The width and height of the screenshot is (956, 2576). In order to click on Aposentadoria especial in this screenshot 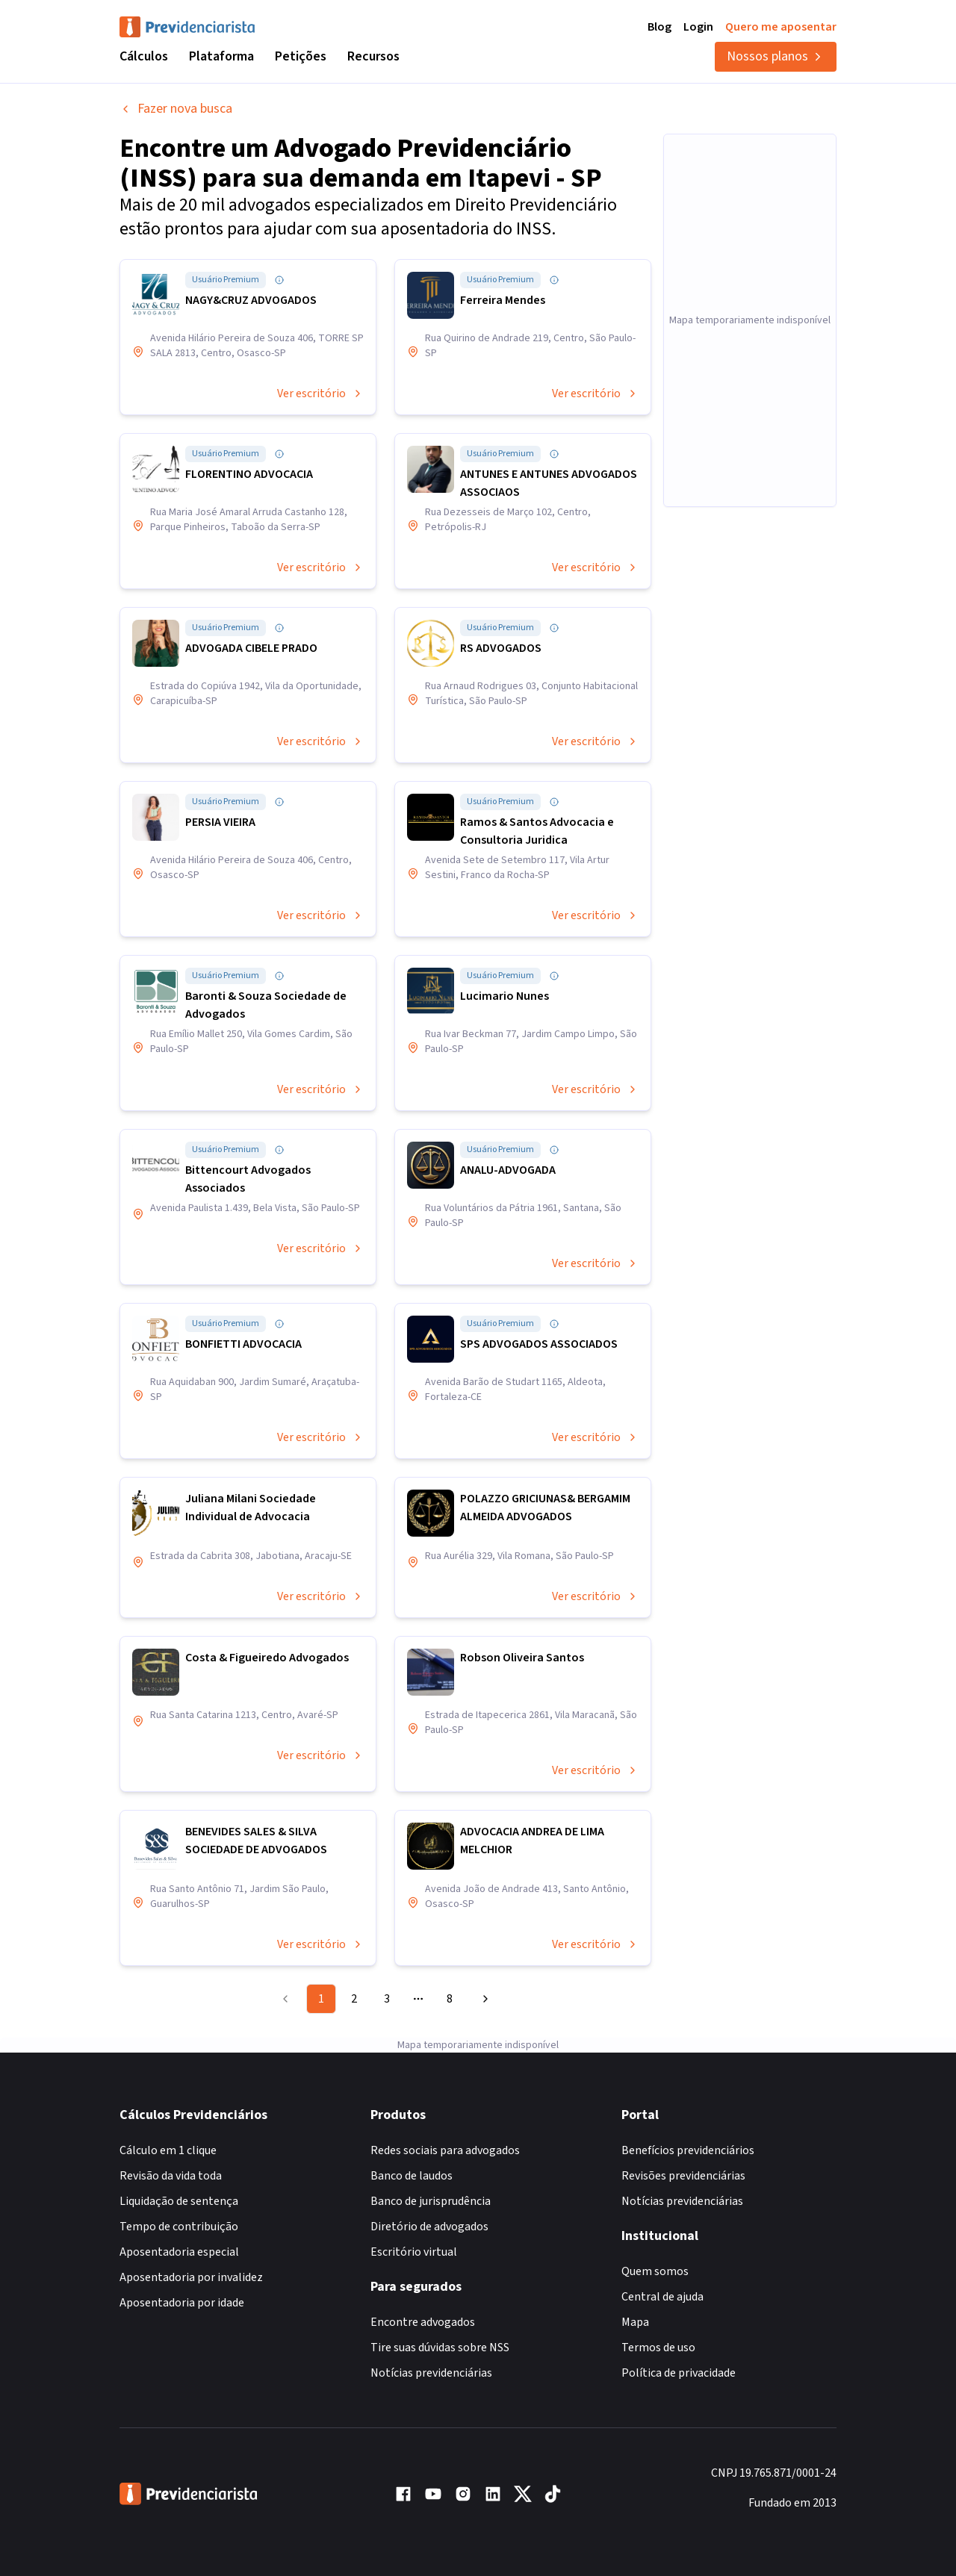, I will do `click(179, 2252)`.